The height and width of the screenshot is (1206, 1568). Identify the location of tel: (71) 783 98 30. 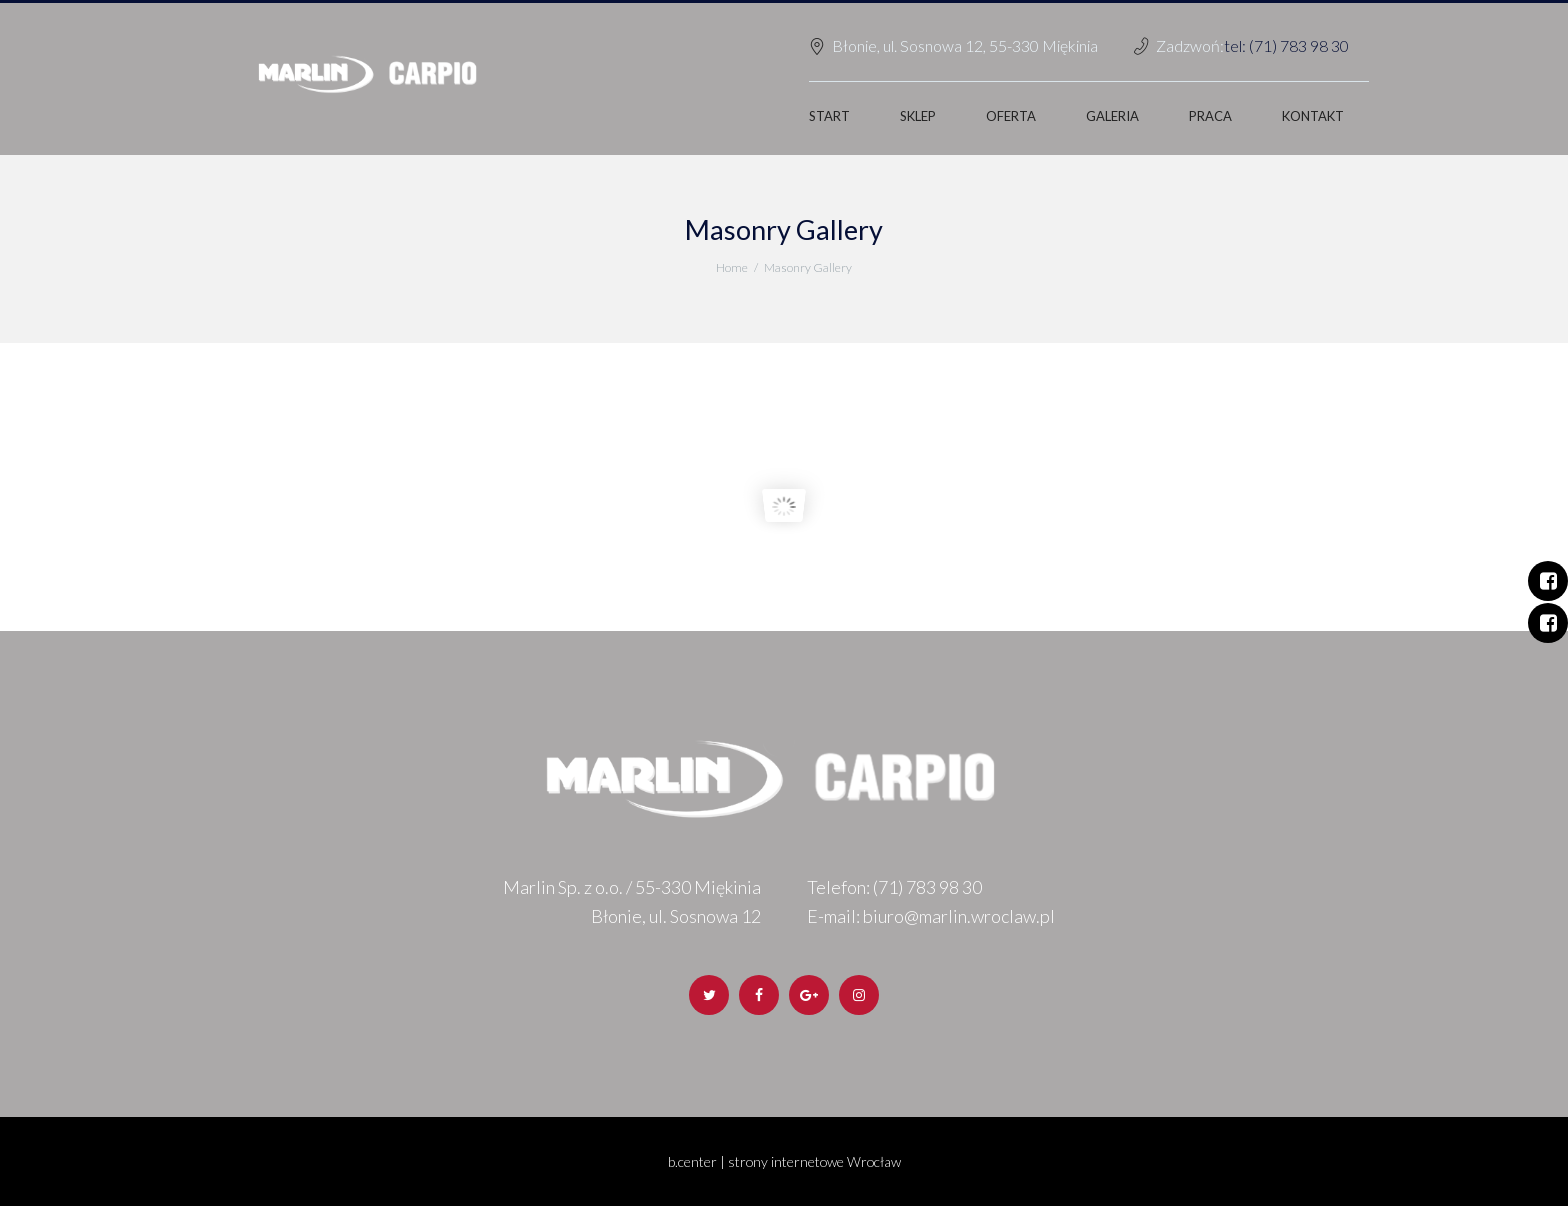
(1286, 45).